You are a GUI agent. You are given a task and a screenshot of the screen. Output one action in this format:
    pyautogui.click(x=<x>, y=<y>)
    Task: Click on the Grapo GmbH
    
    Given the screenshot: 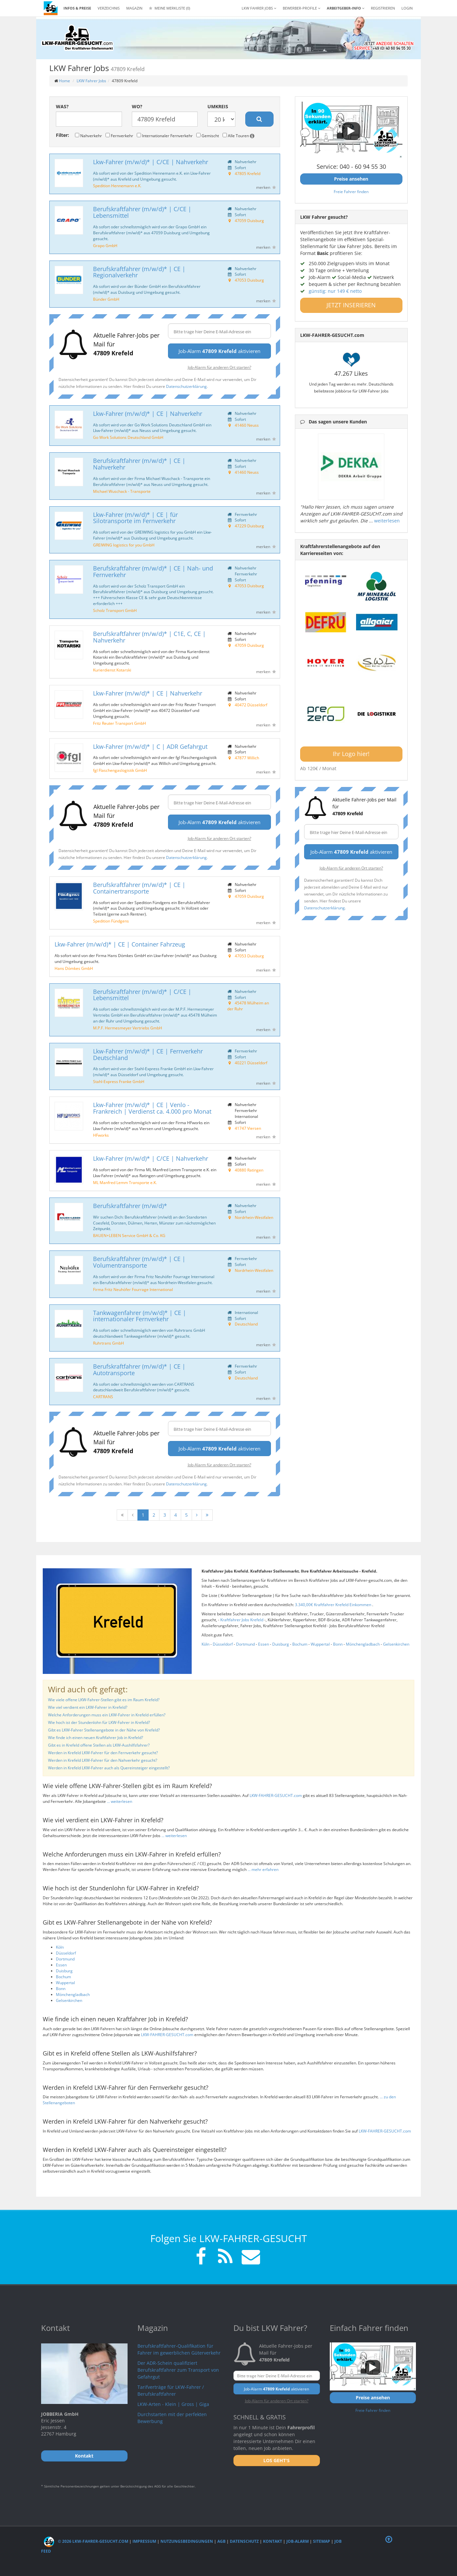 What is the action you would take?
    pyautogui.click(x=105, y=245)
    